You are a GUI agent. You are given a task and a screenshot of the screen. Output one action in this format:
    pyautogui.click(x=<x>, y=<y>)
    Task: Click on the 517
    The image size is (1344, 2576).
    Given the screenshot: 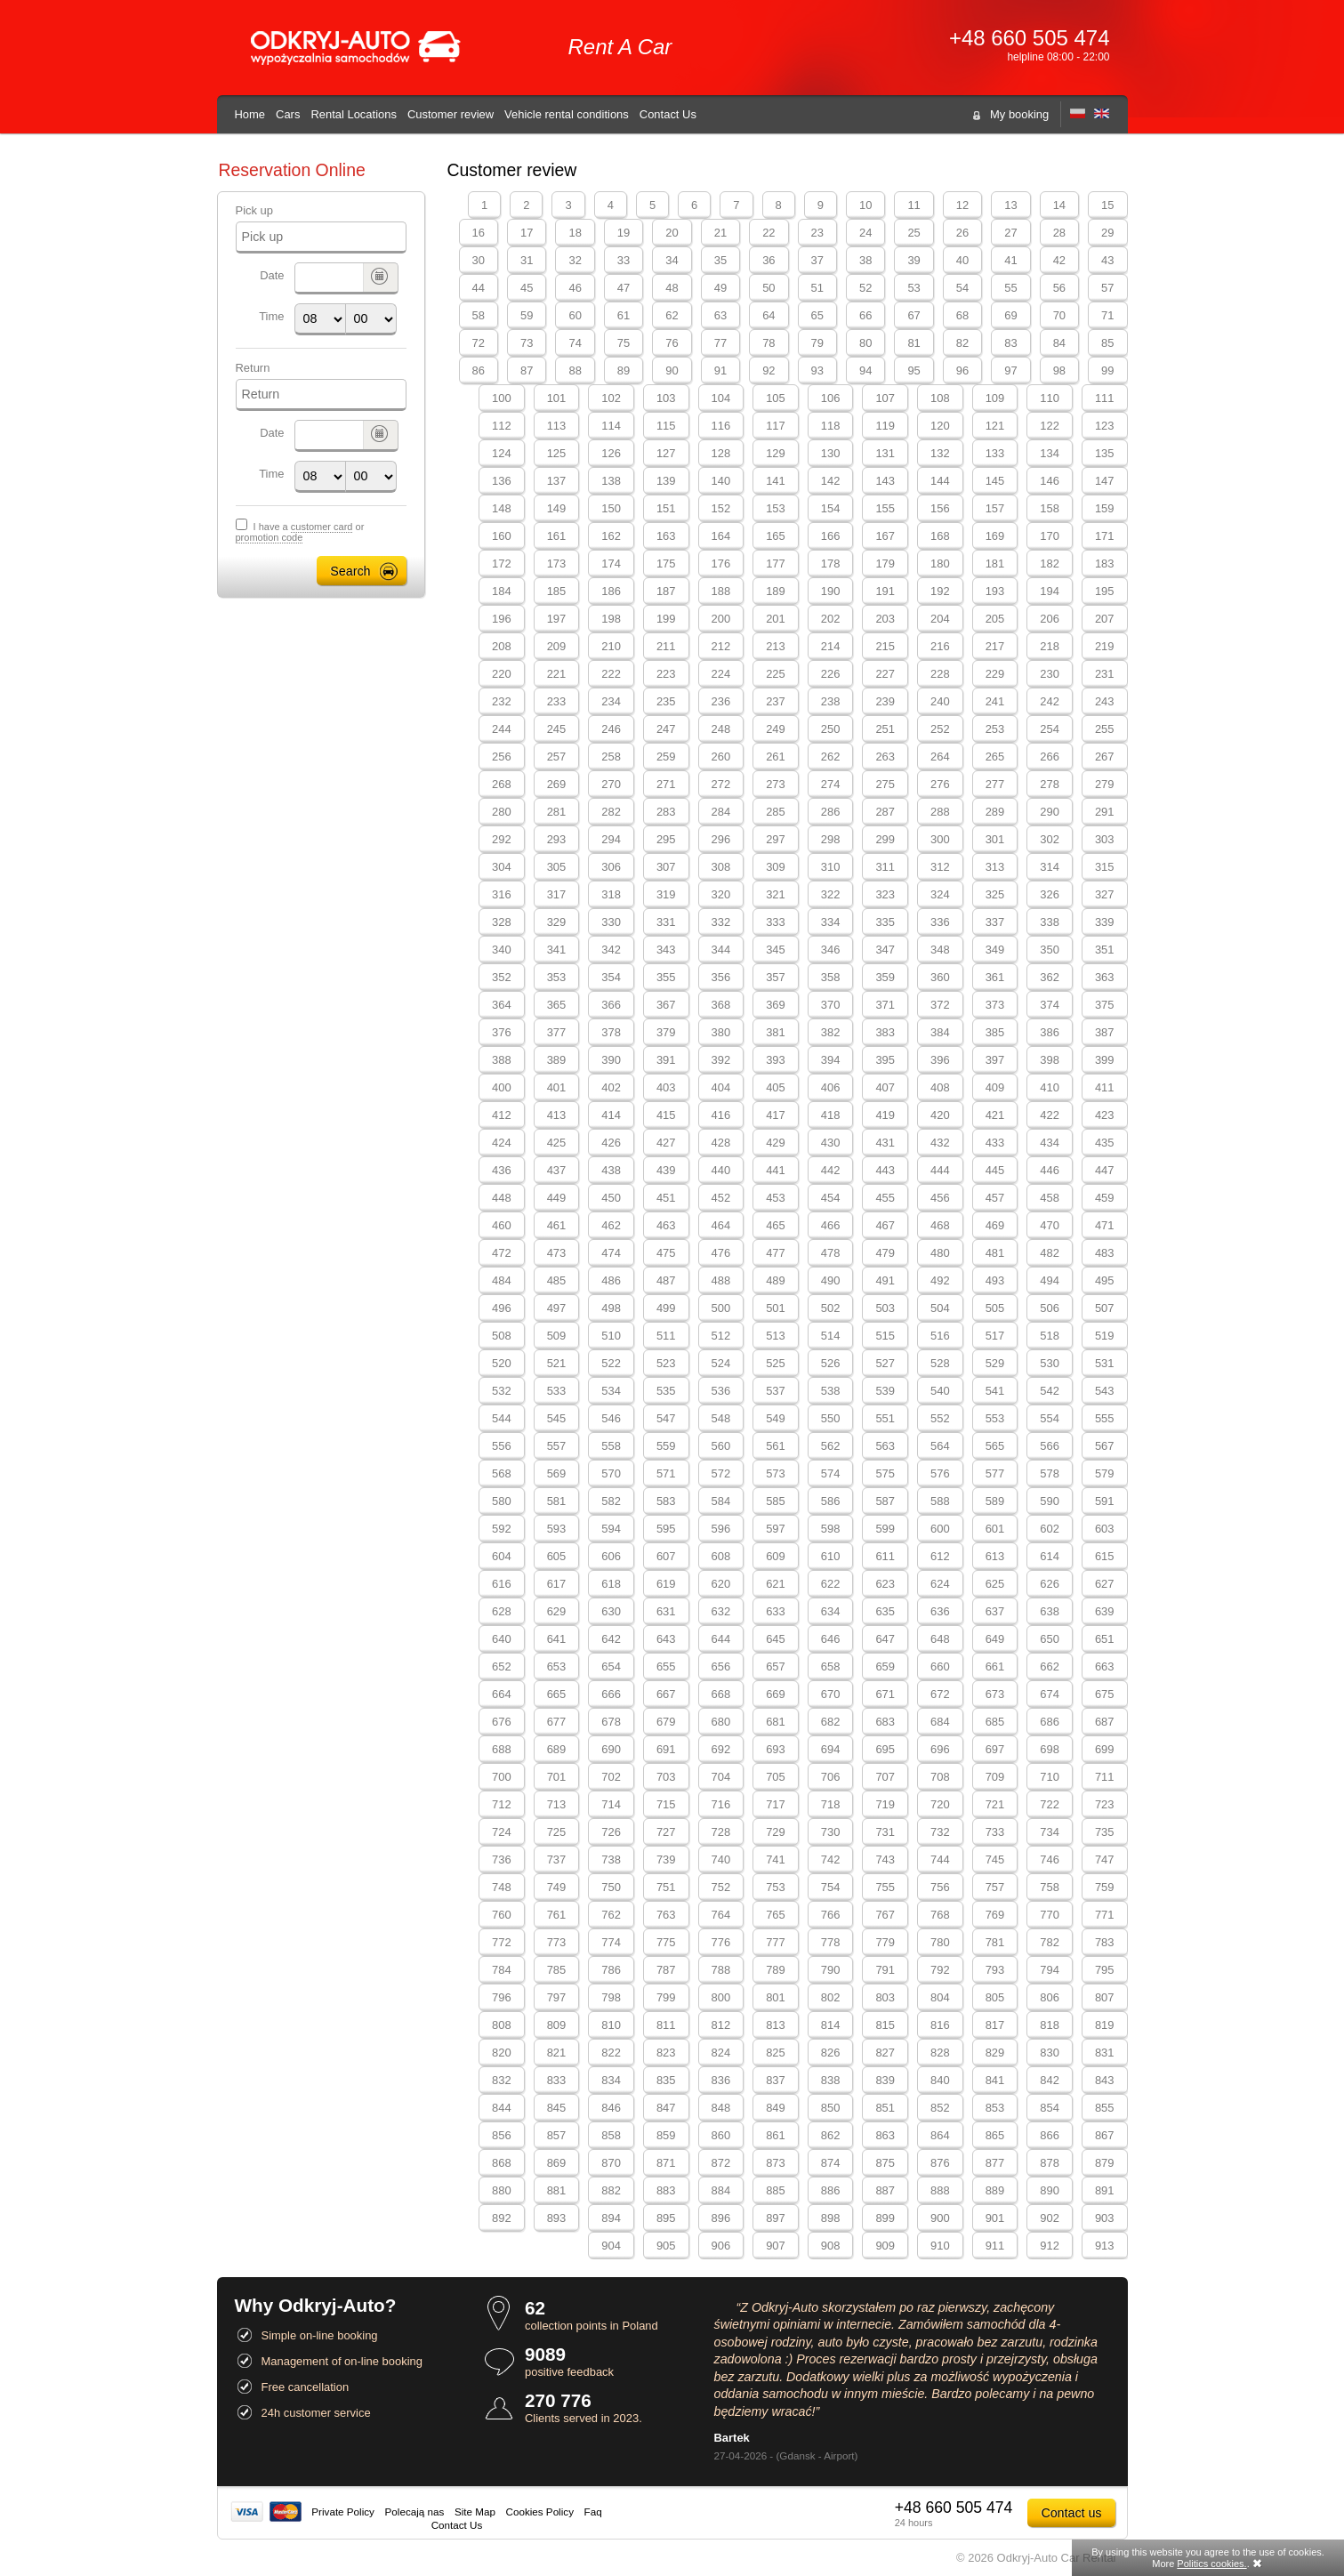 What is the action you would take?
    pyautogui.click(x=995, y=1335)
    